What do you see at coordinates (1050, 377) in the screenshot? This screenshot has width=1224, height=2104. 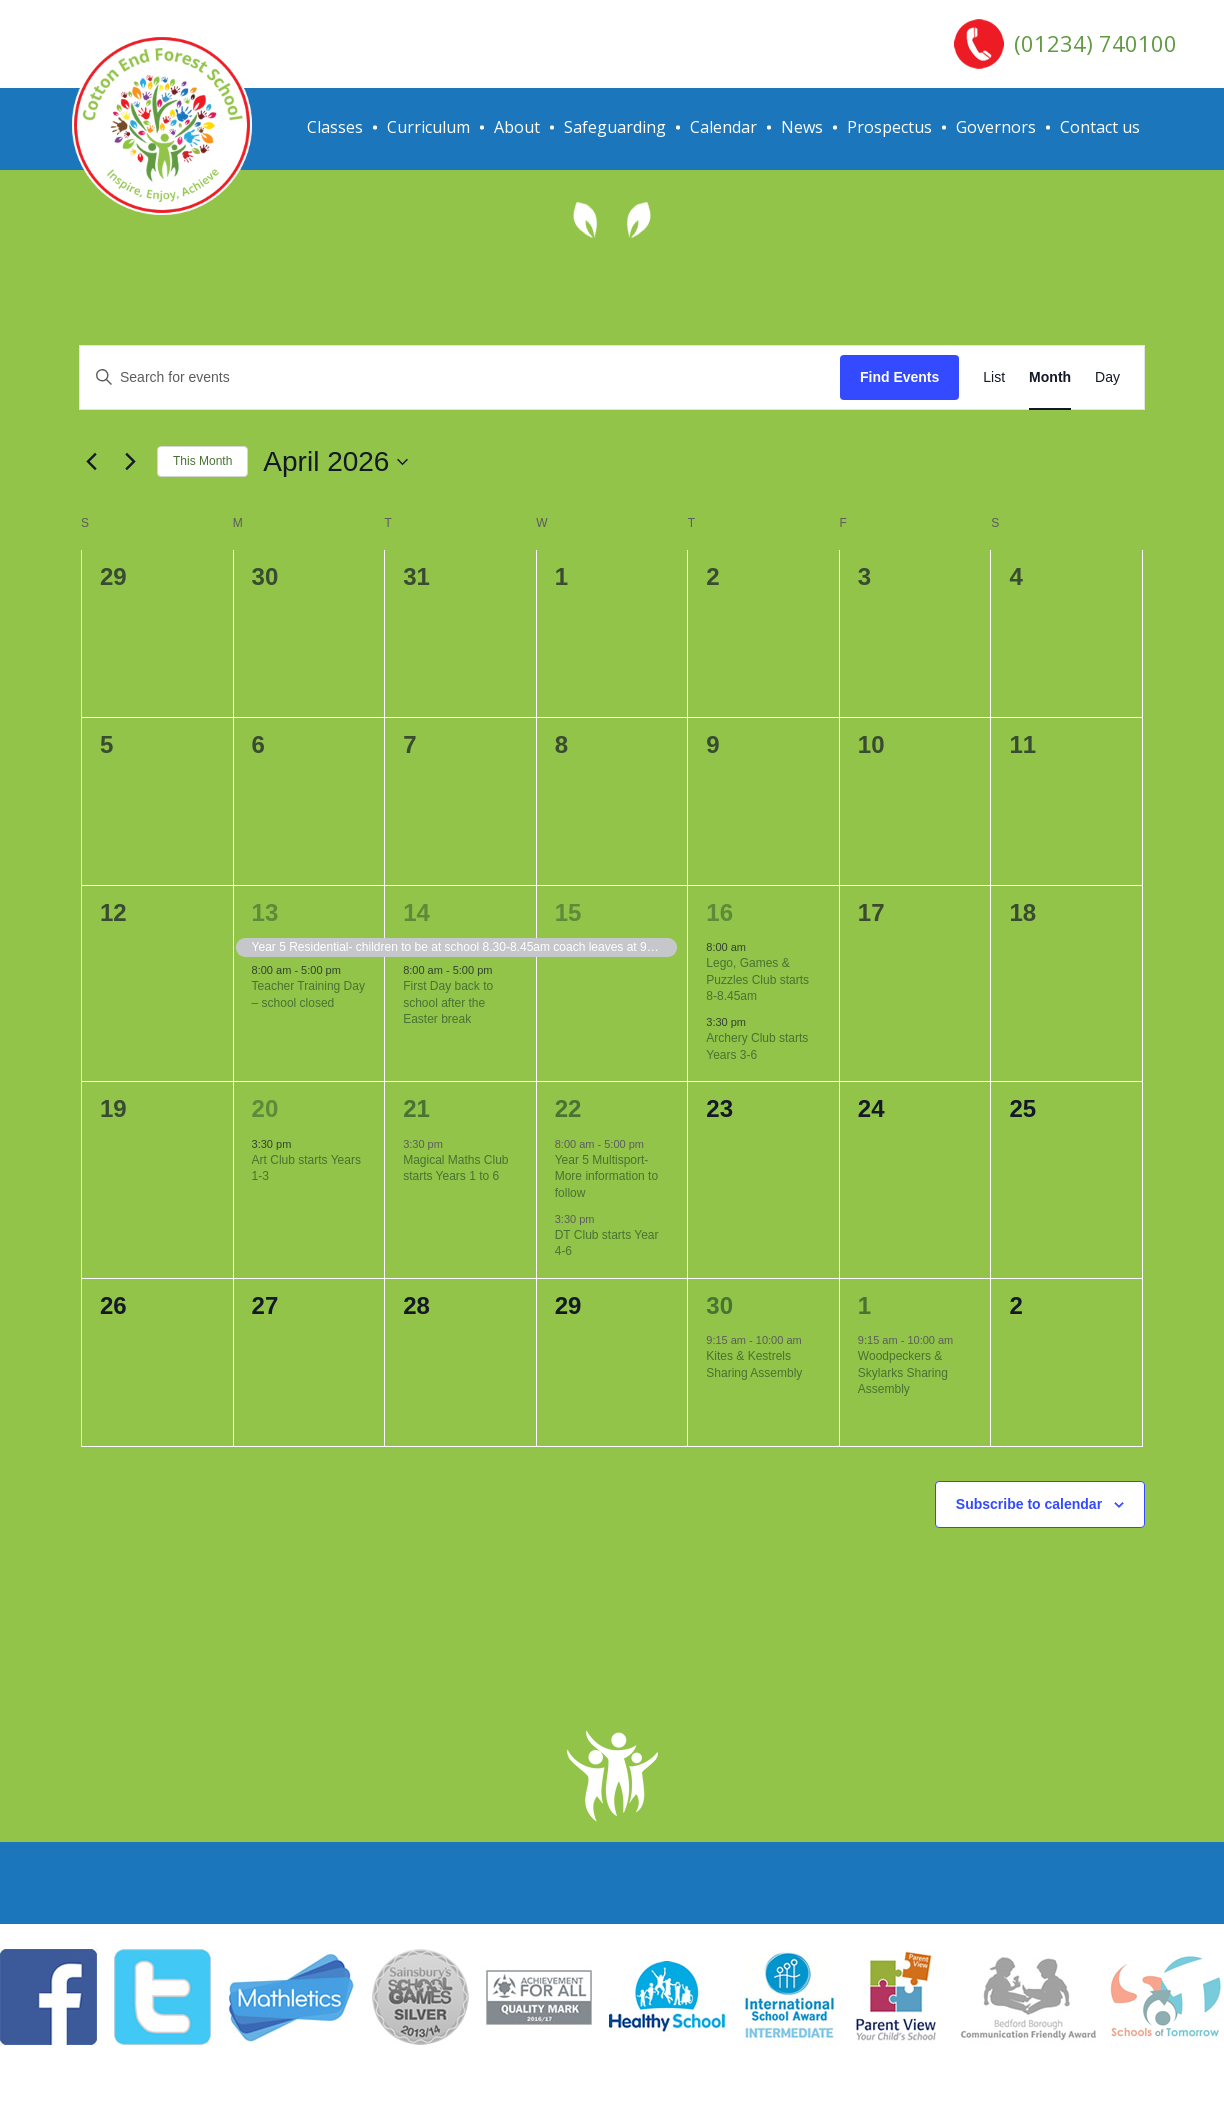 I see `[Display Events in Month View]` at bounding box center [1050, 377].